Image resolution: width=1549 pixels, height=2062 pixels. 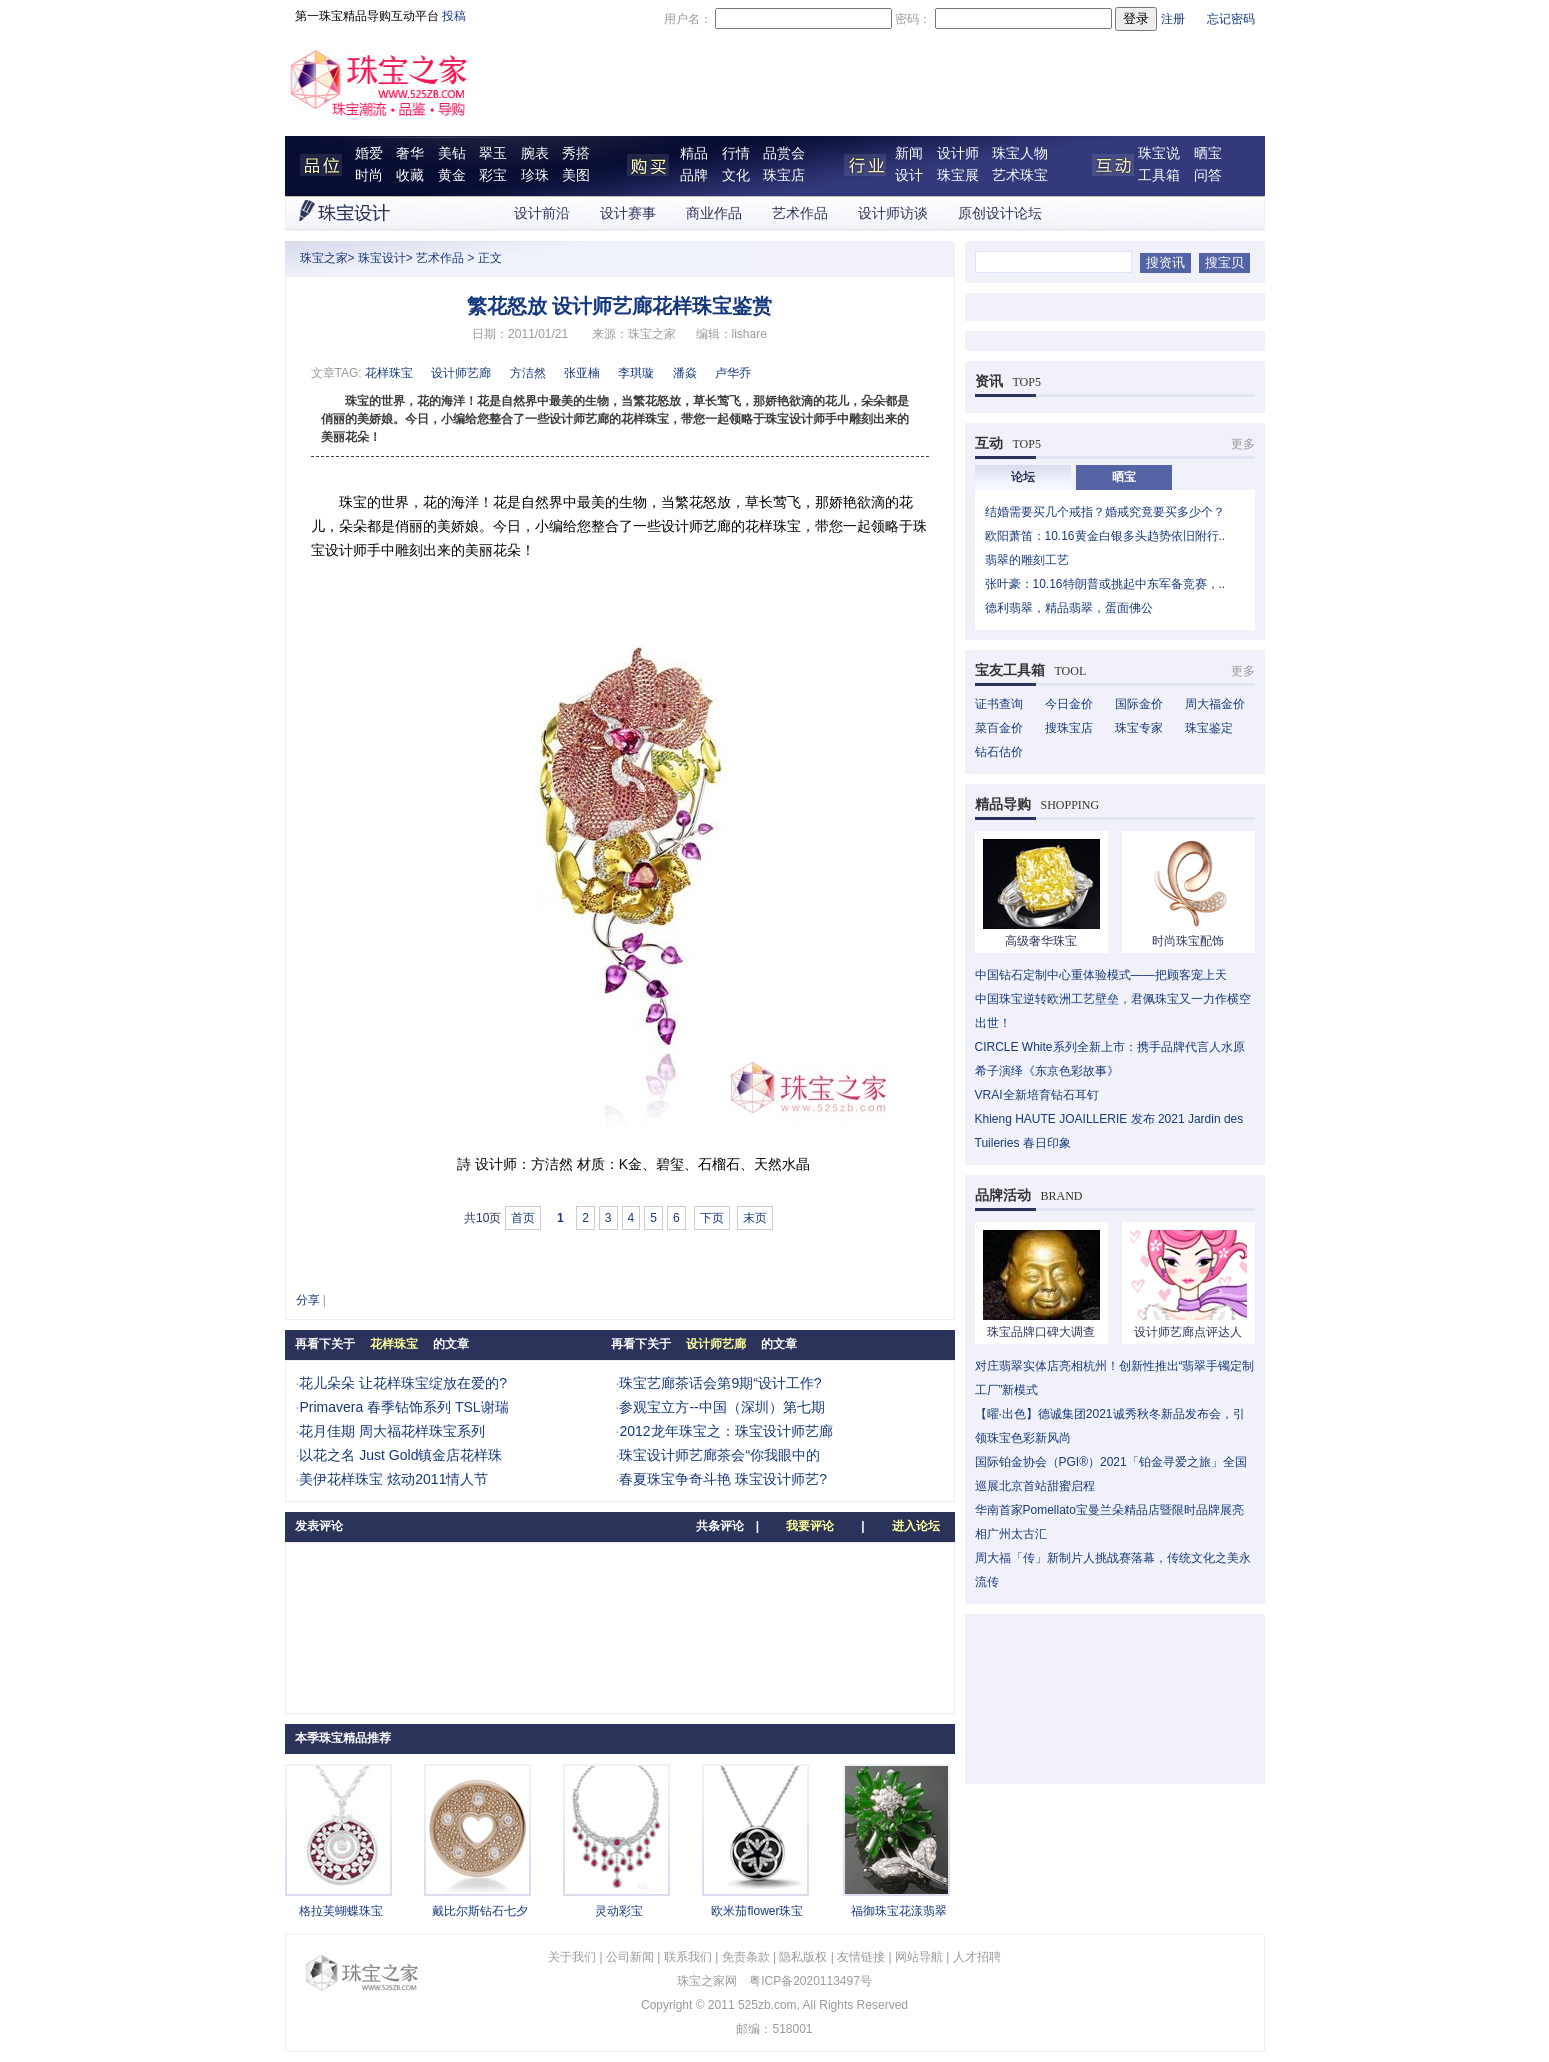 I want to click on 网站导航, so click(x=919, y=1957).